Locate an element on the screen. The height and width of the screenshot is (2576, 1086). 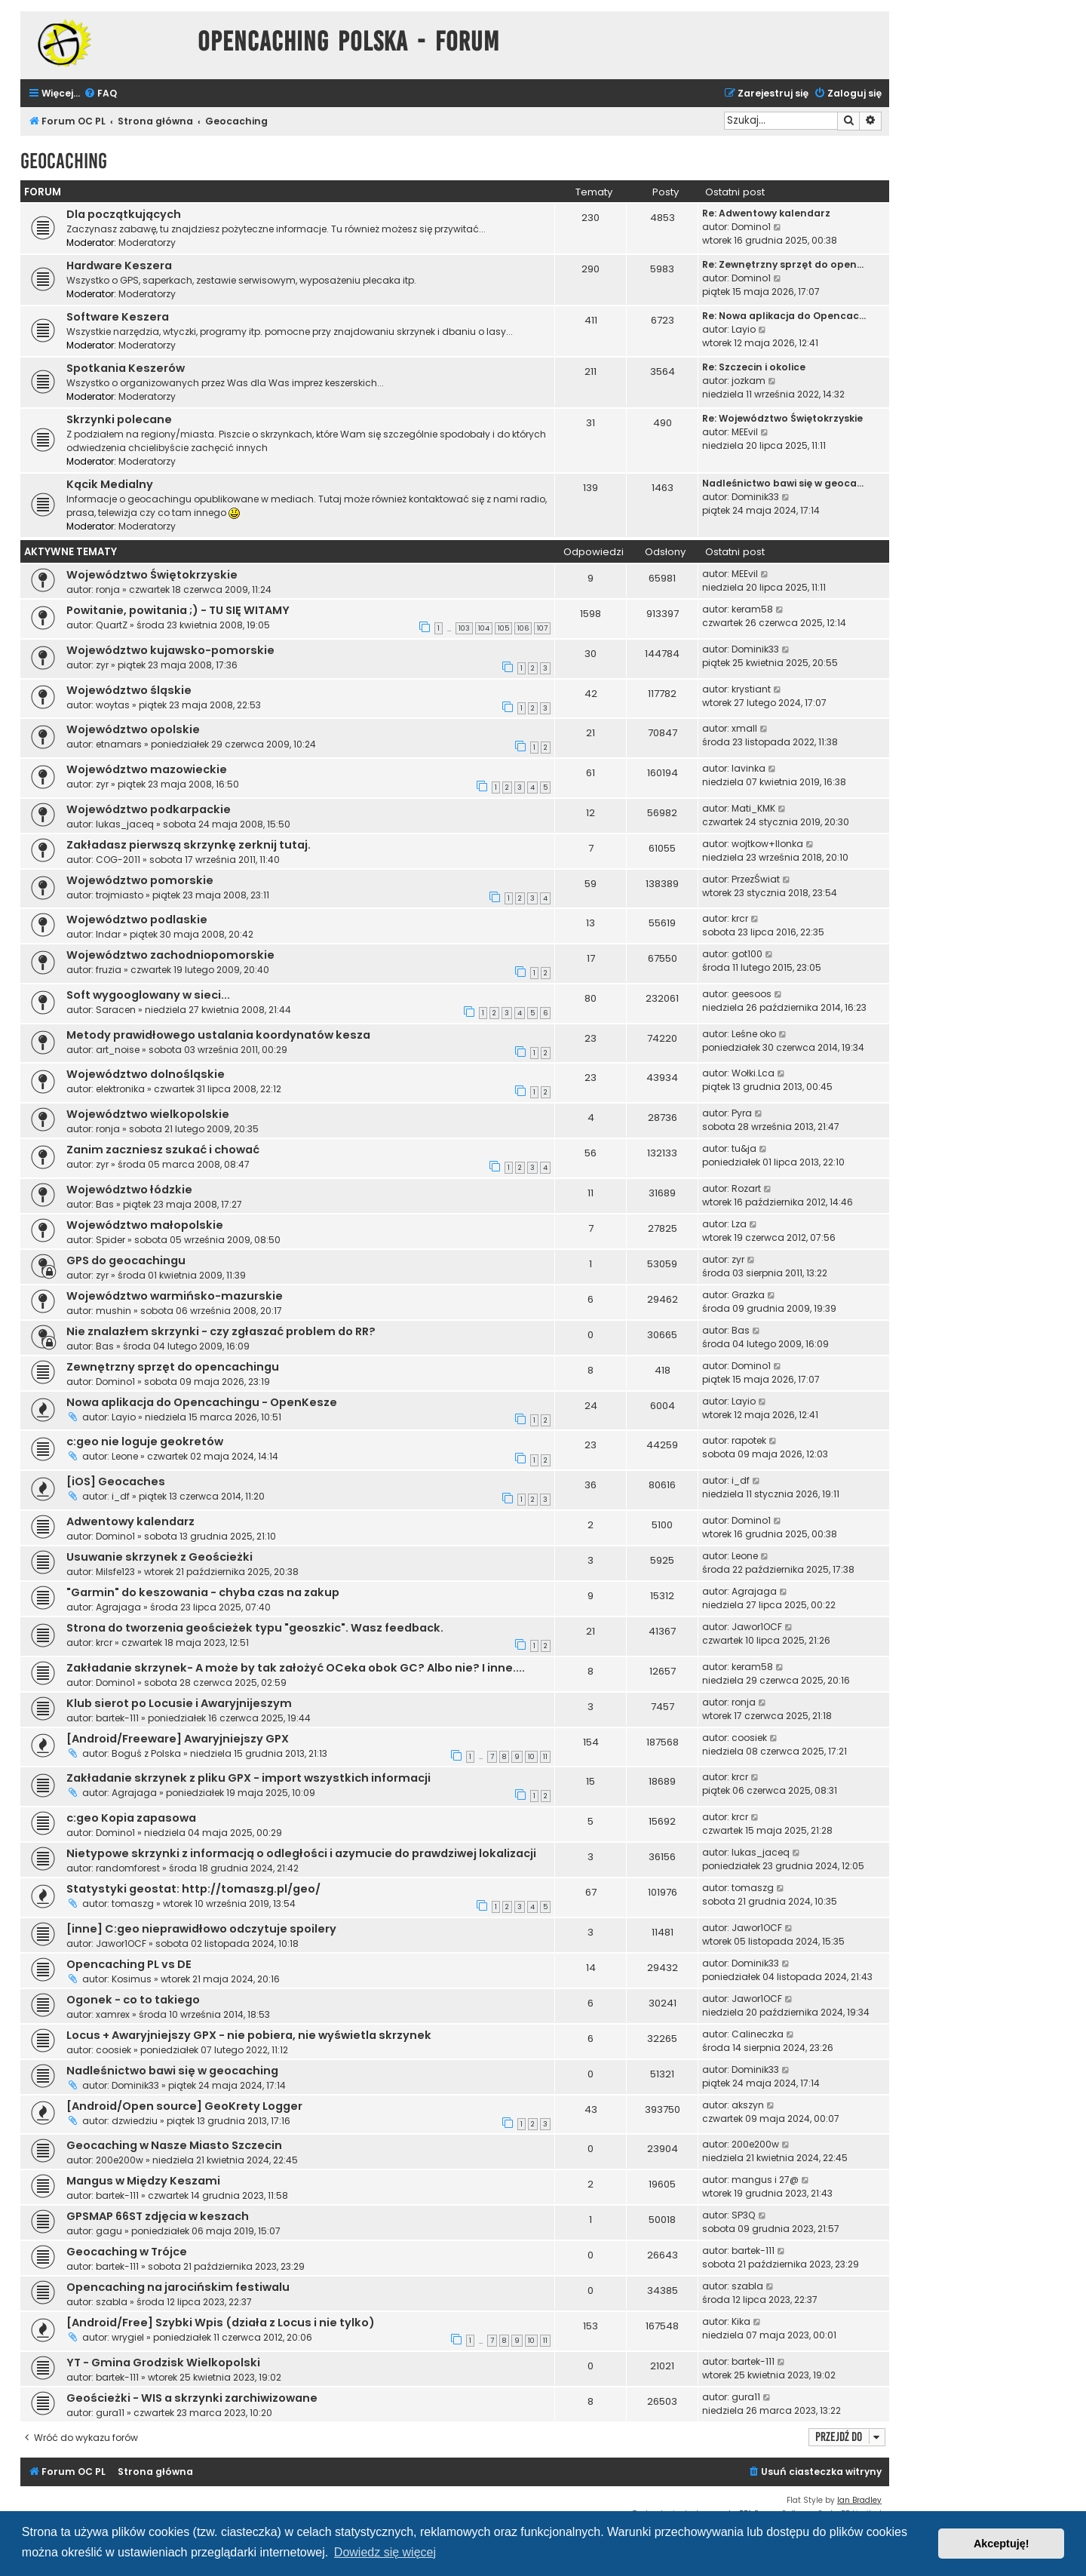
wojtkow+Ilonka is located at coordinates (767, 843).